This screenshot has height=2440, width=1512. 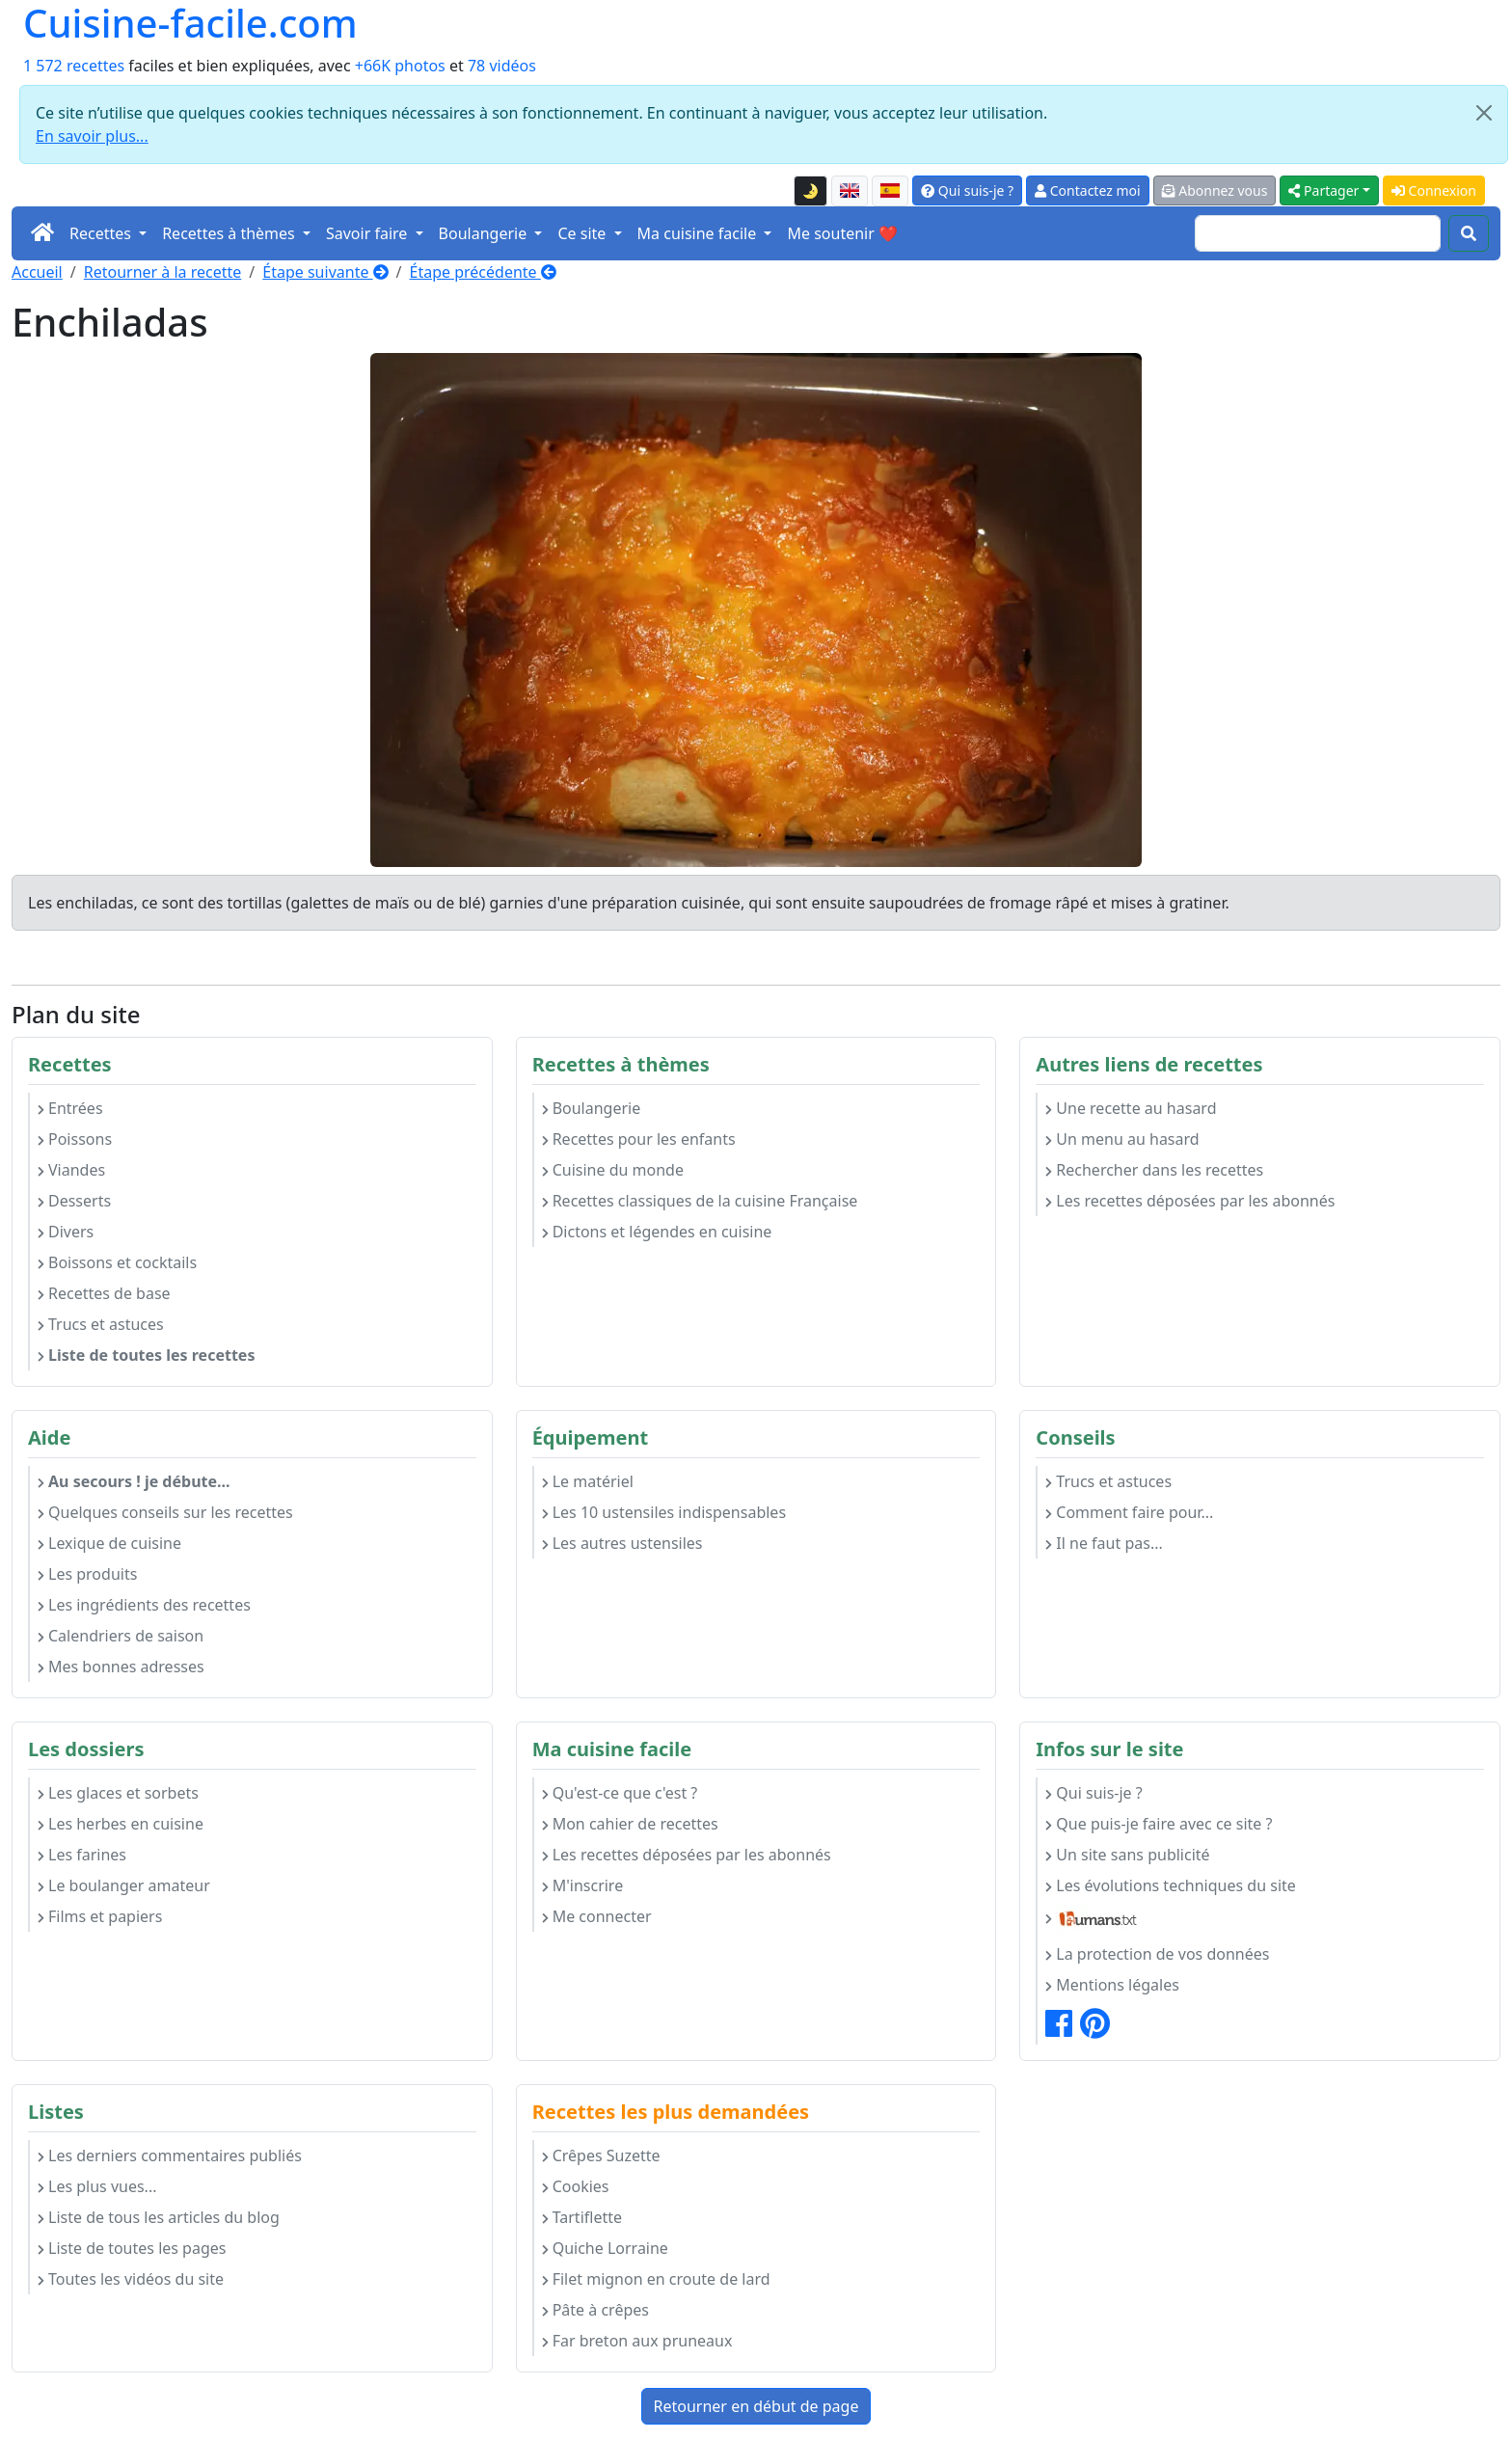 I want to click on Étape suivante, so click(x=325, y=272).